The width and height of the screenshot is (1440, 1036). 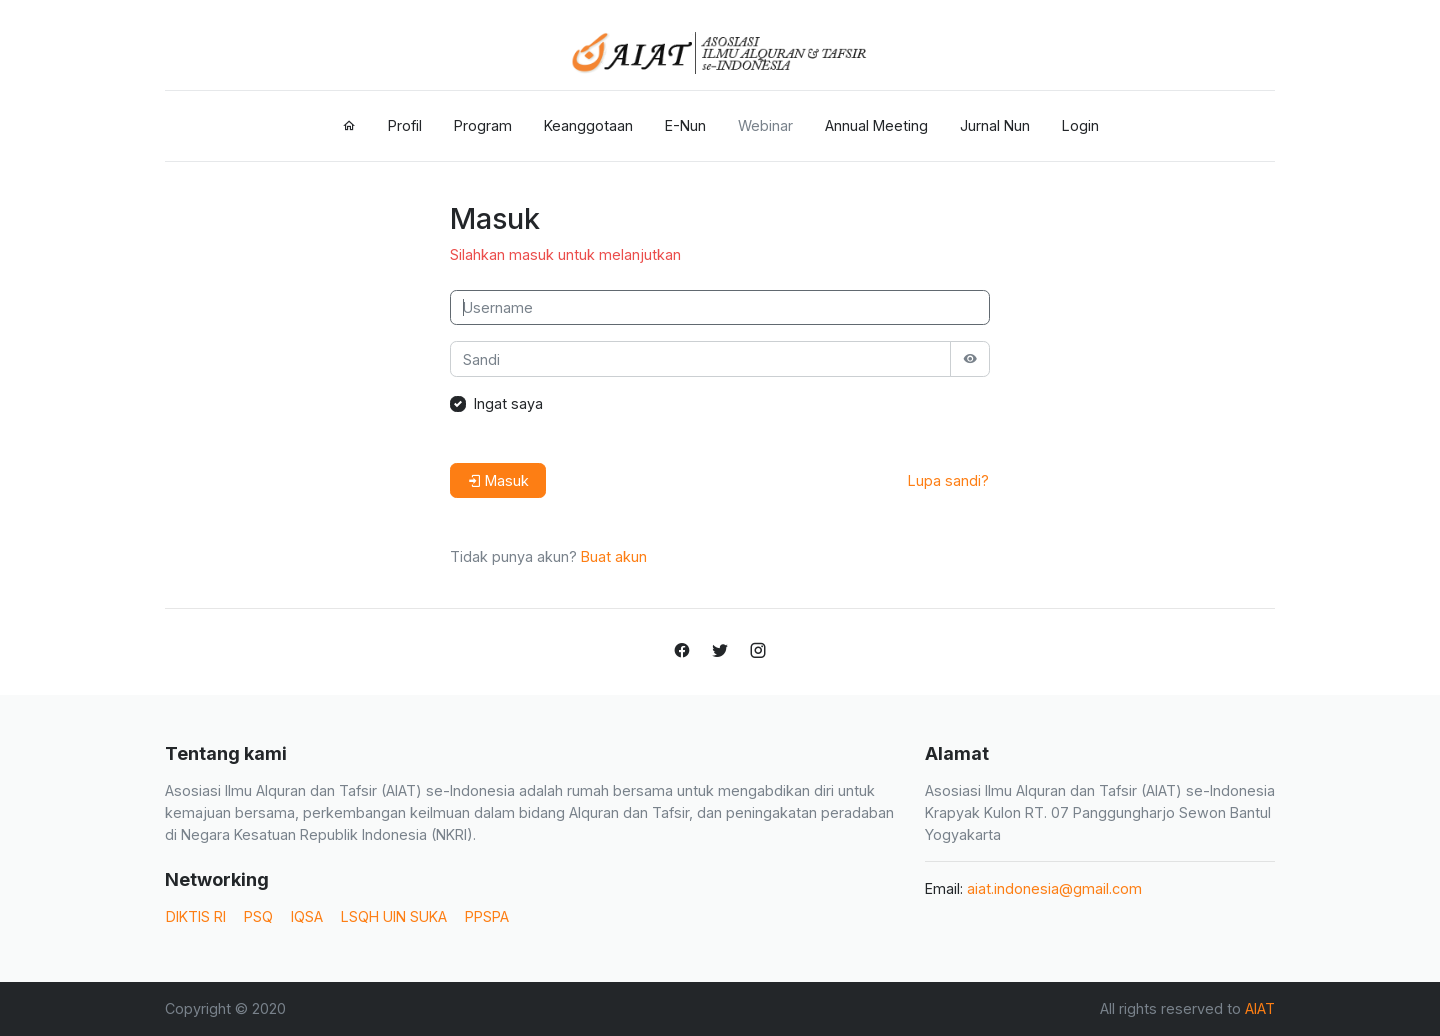 What do you see at coordinates (258, 916) in the screenshot?
I see `PSQ` at bounding box center [258, 916].